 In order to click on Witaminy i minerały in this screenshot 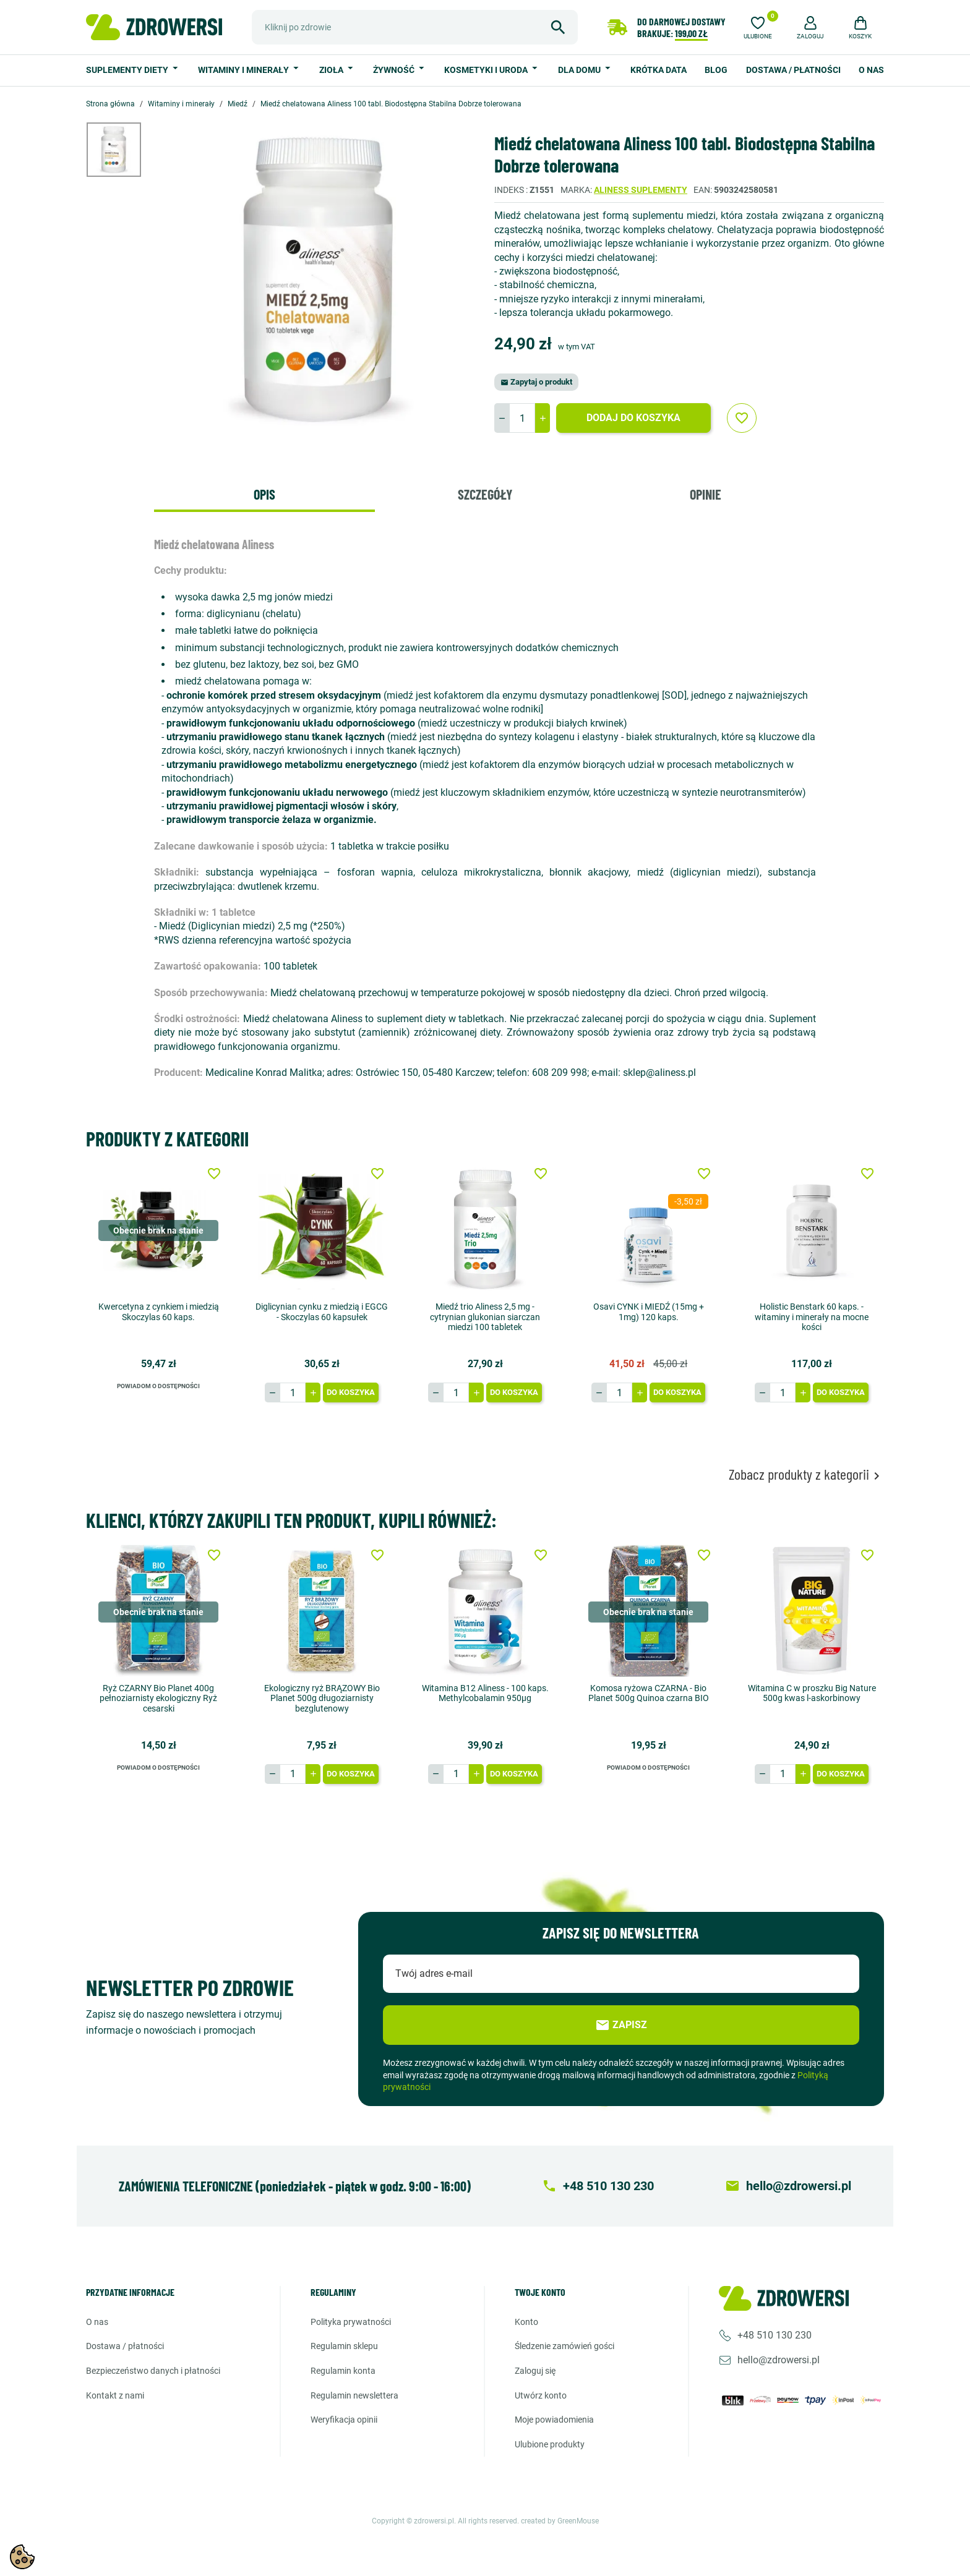, I will do `click(244, 70)`.